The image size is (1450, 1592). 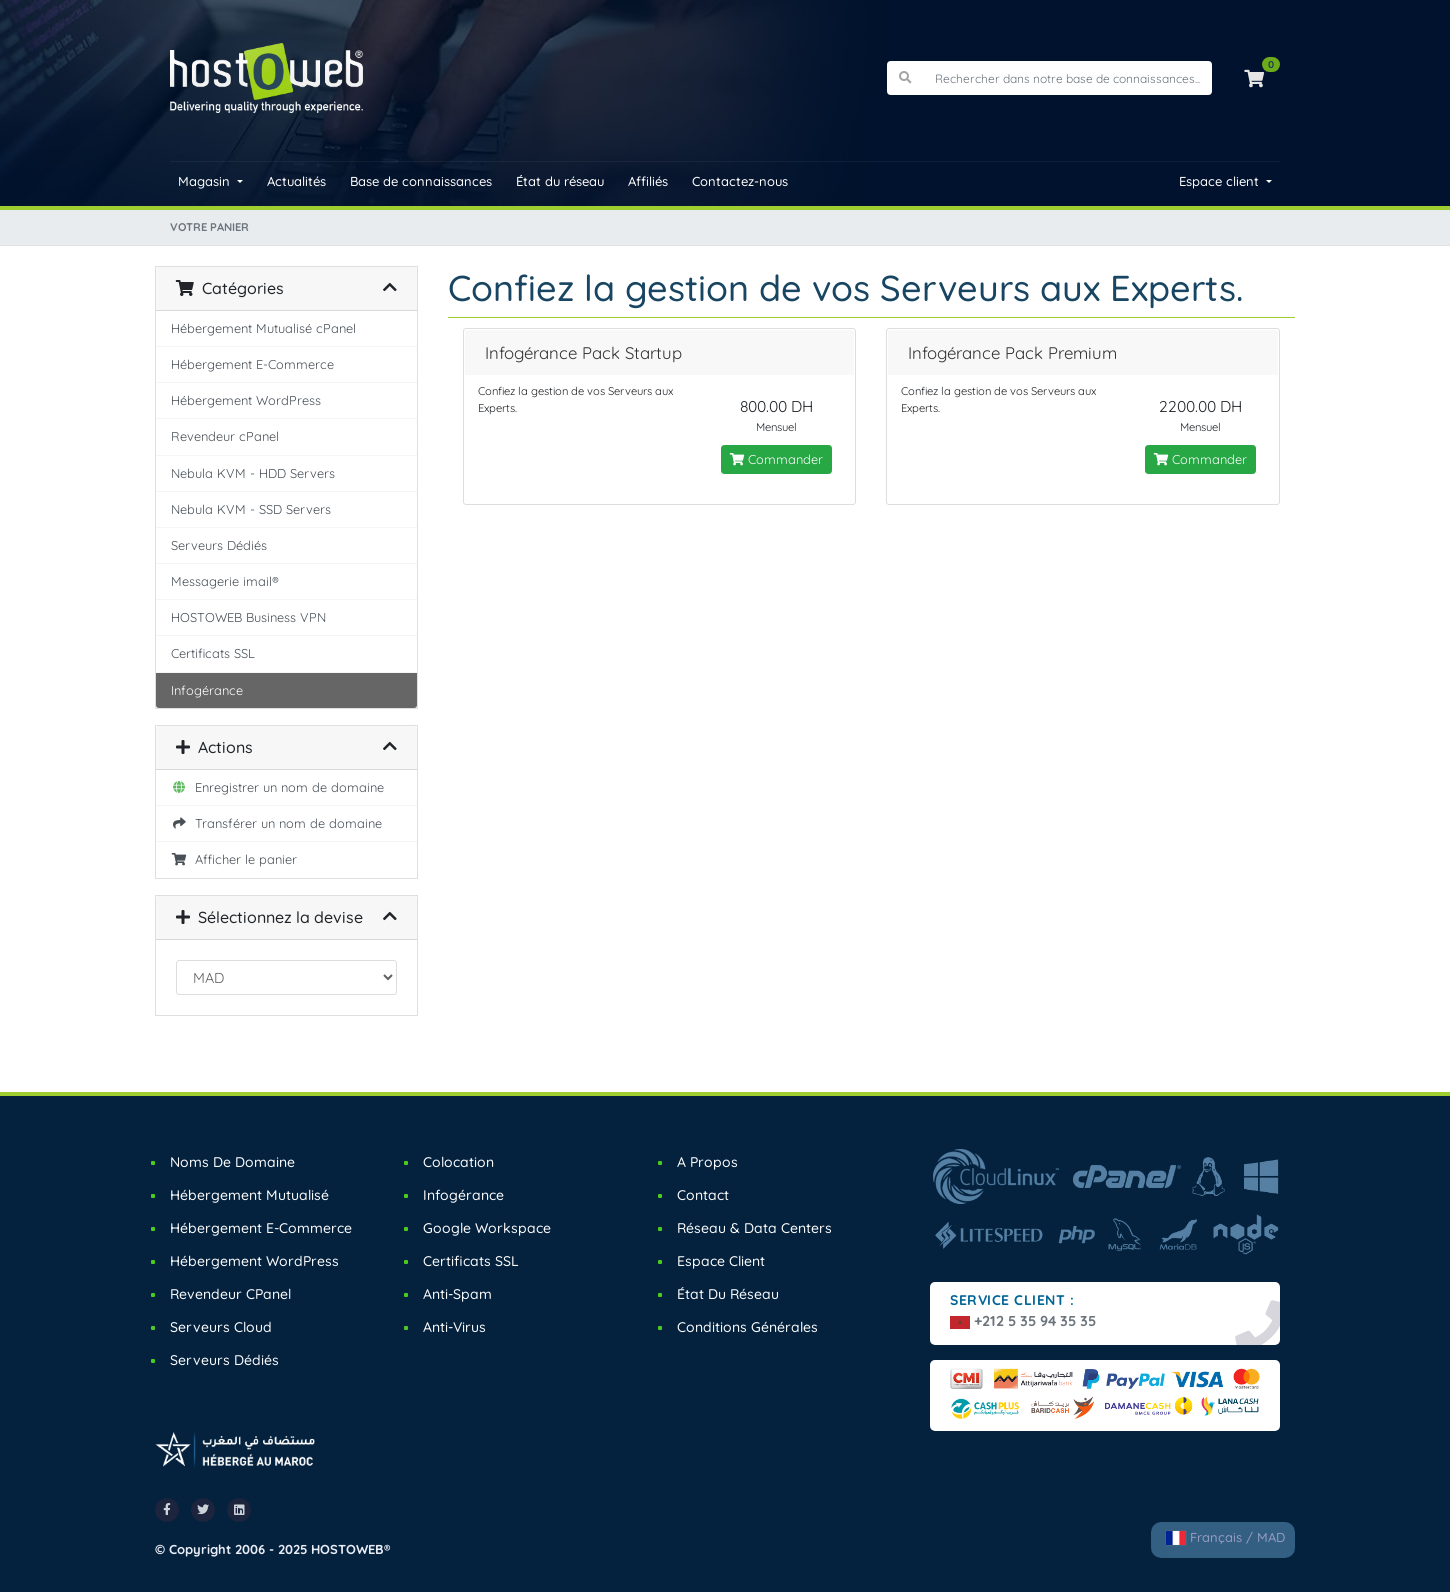 What do you see at coordinates (747, 1327) in the screenshot?
I see `Conditions Générales` at bounding box center [747, 1327].